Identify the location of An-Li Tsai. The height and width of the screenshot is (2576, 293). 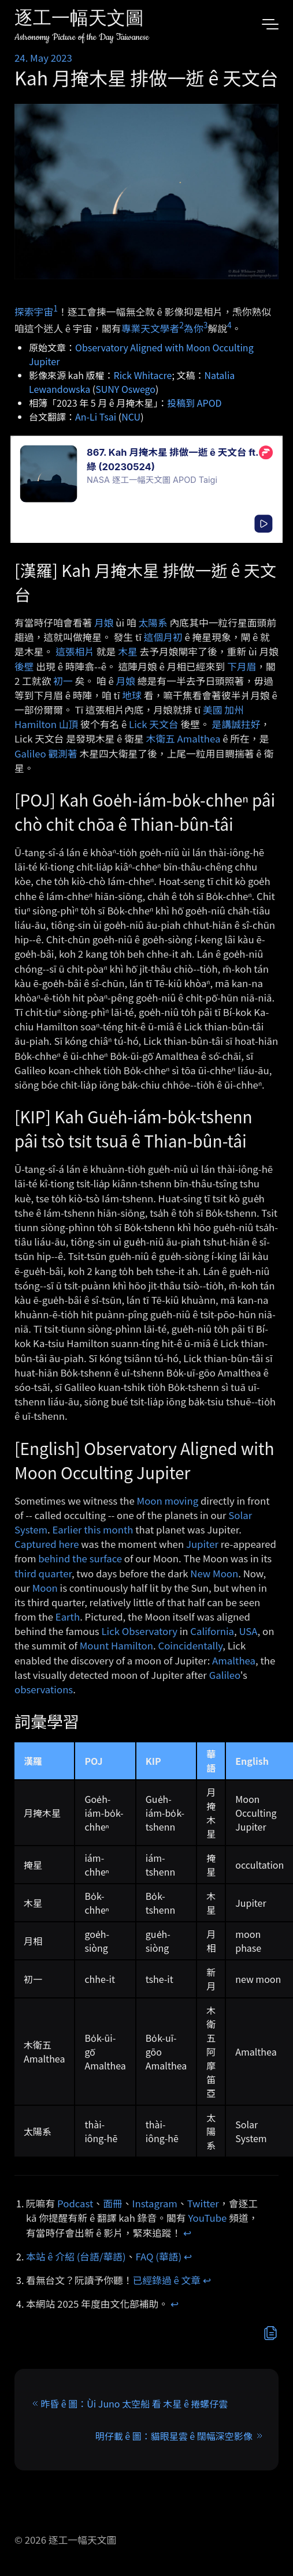
(95, 416).